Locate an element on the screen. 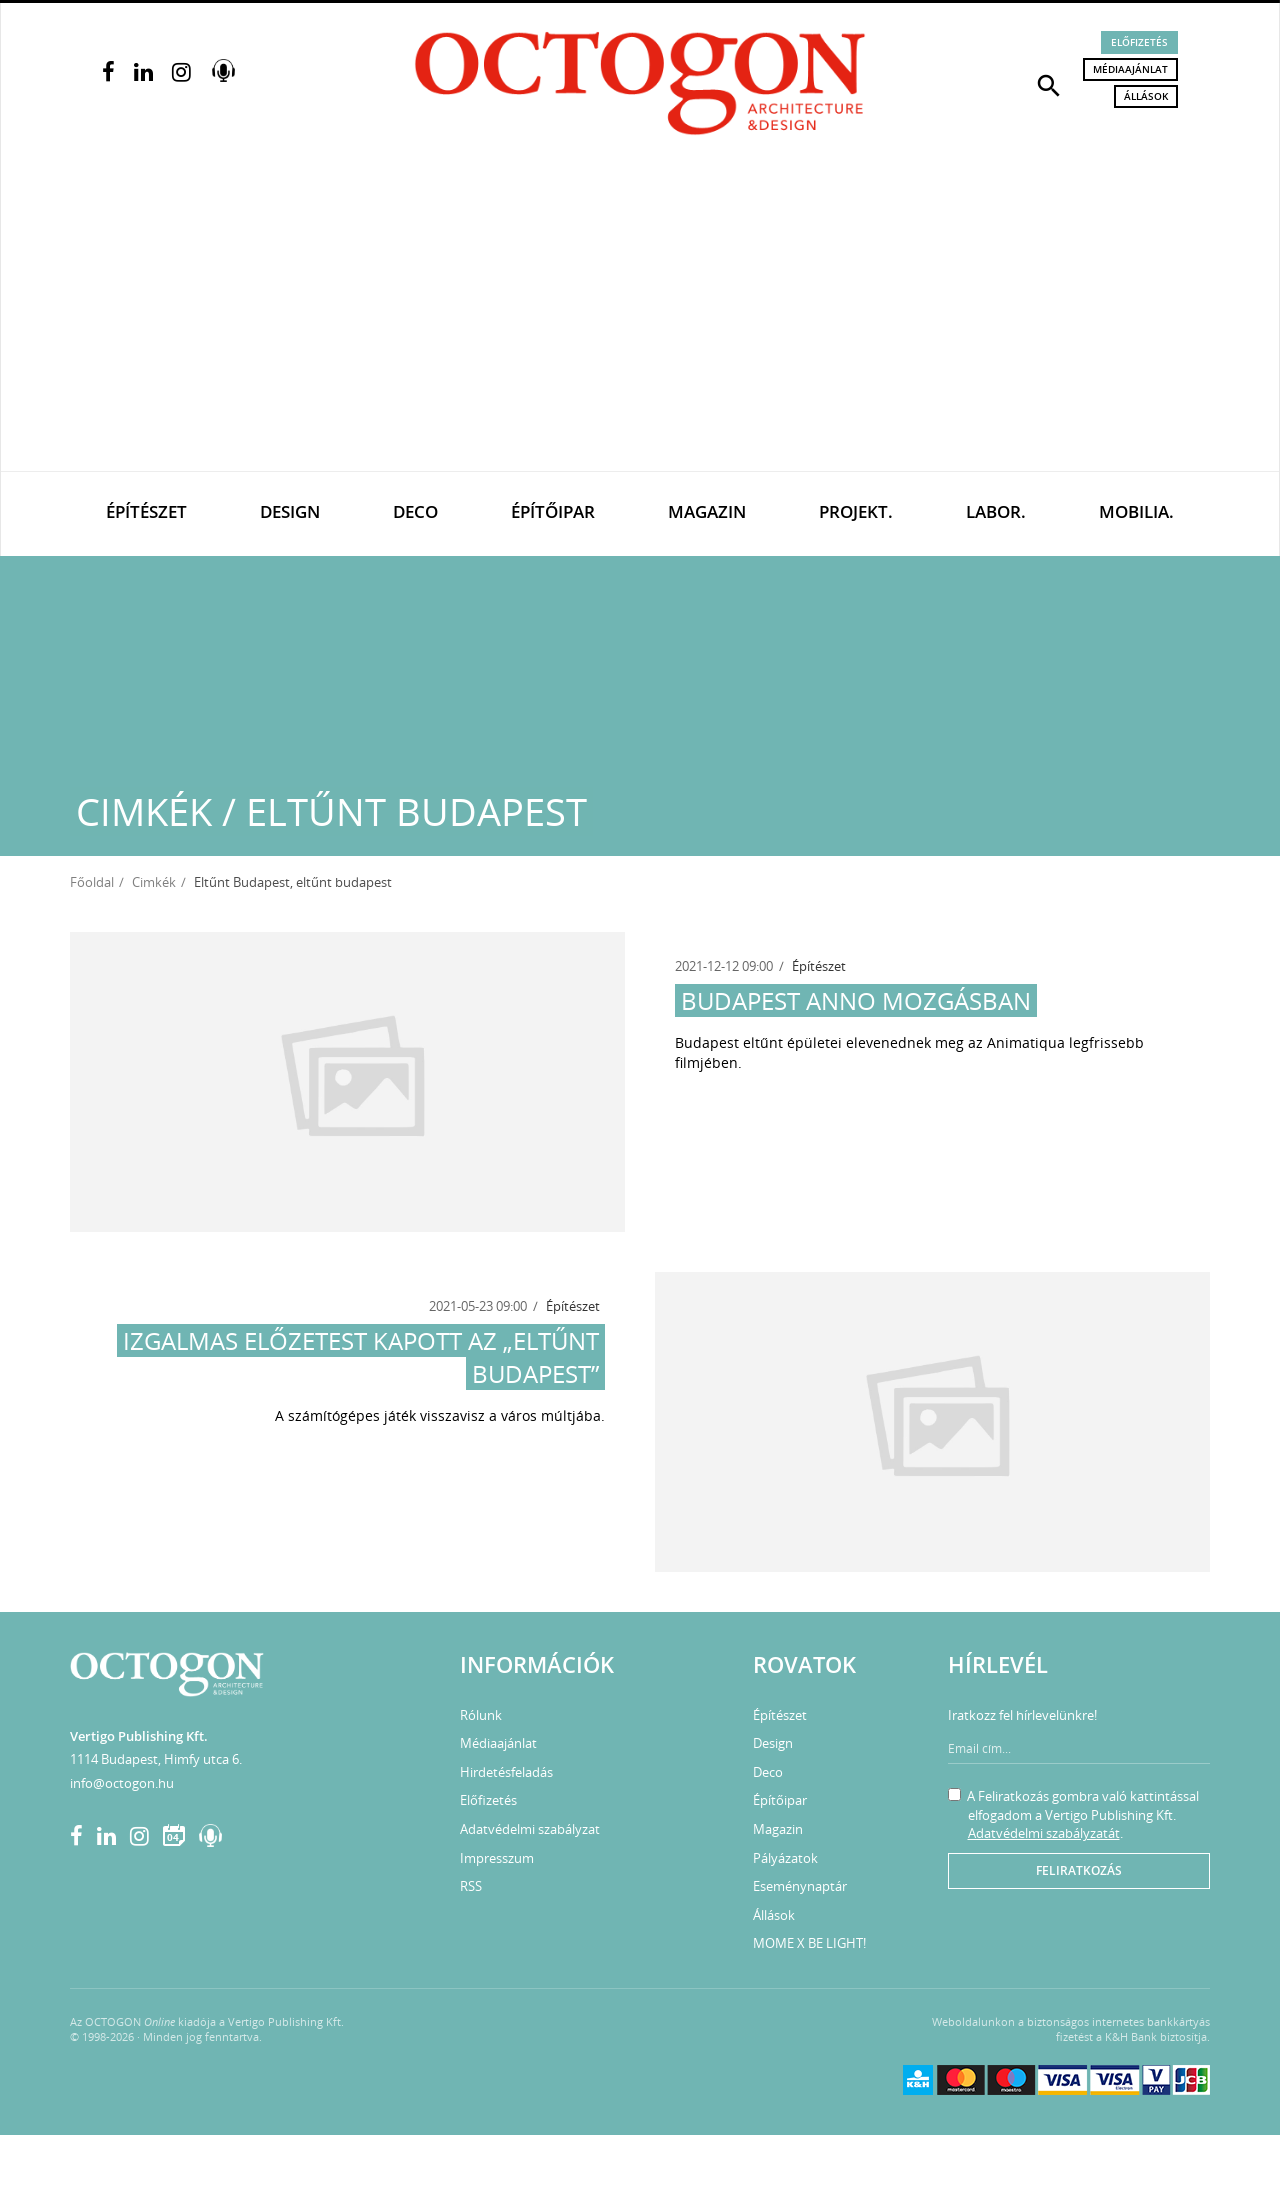 The width and height of the screenshot is (1280, 2185). Impresszum is located at coordinates (497, 1858).